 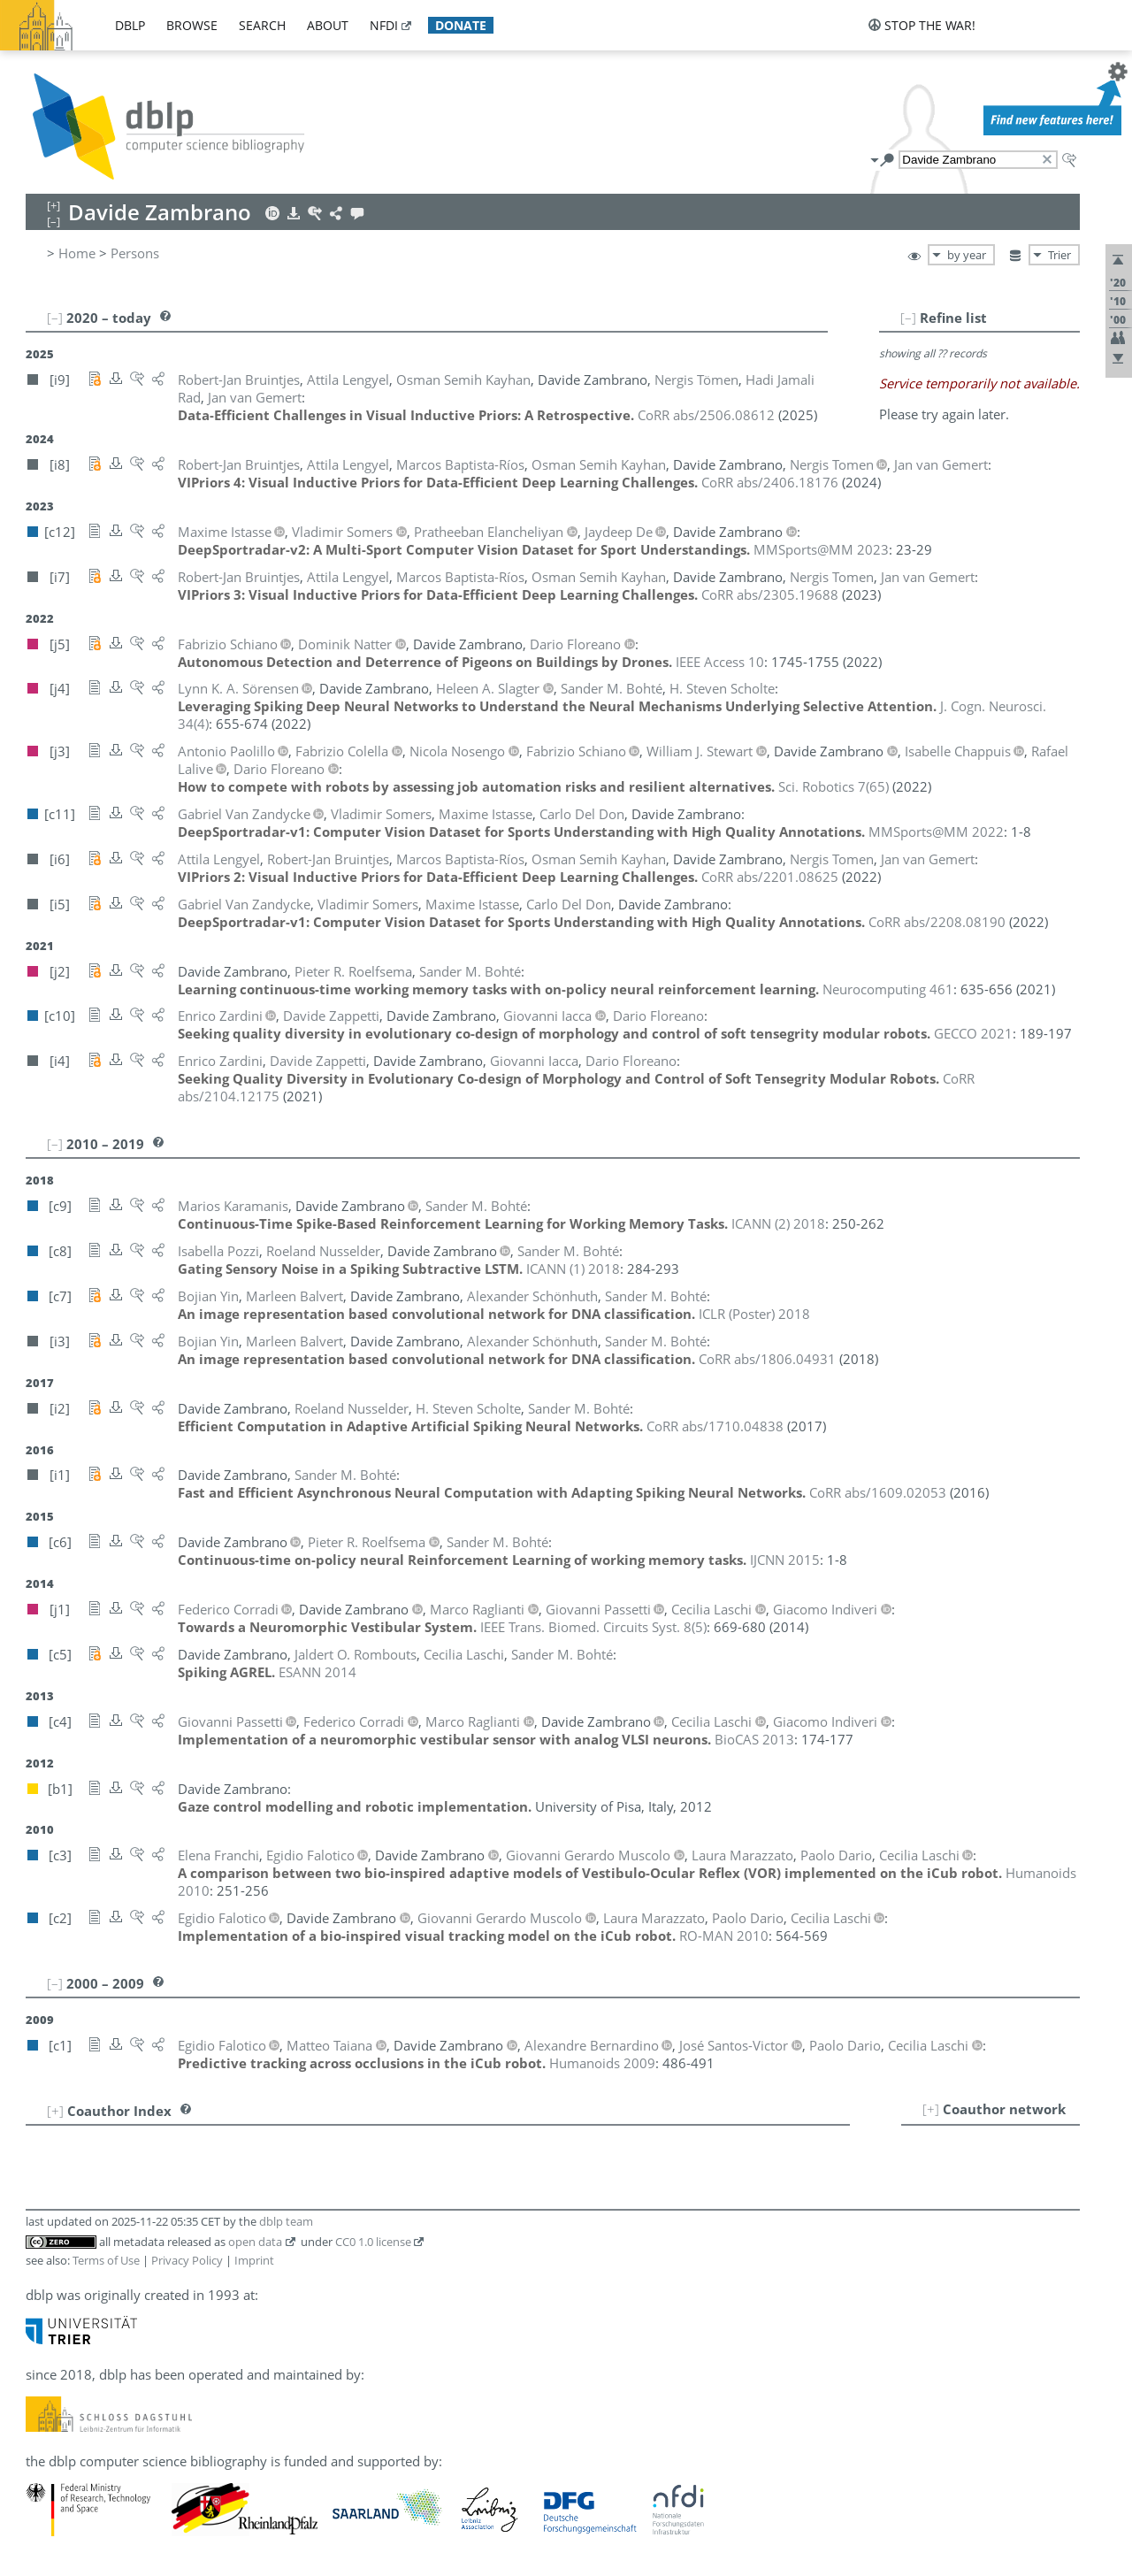 I want to click on (), so click(x=833, y=786).